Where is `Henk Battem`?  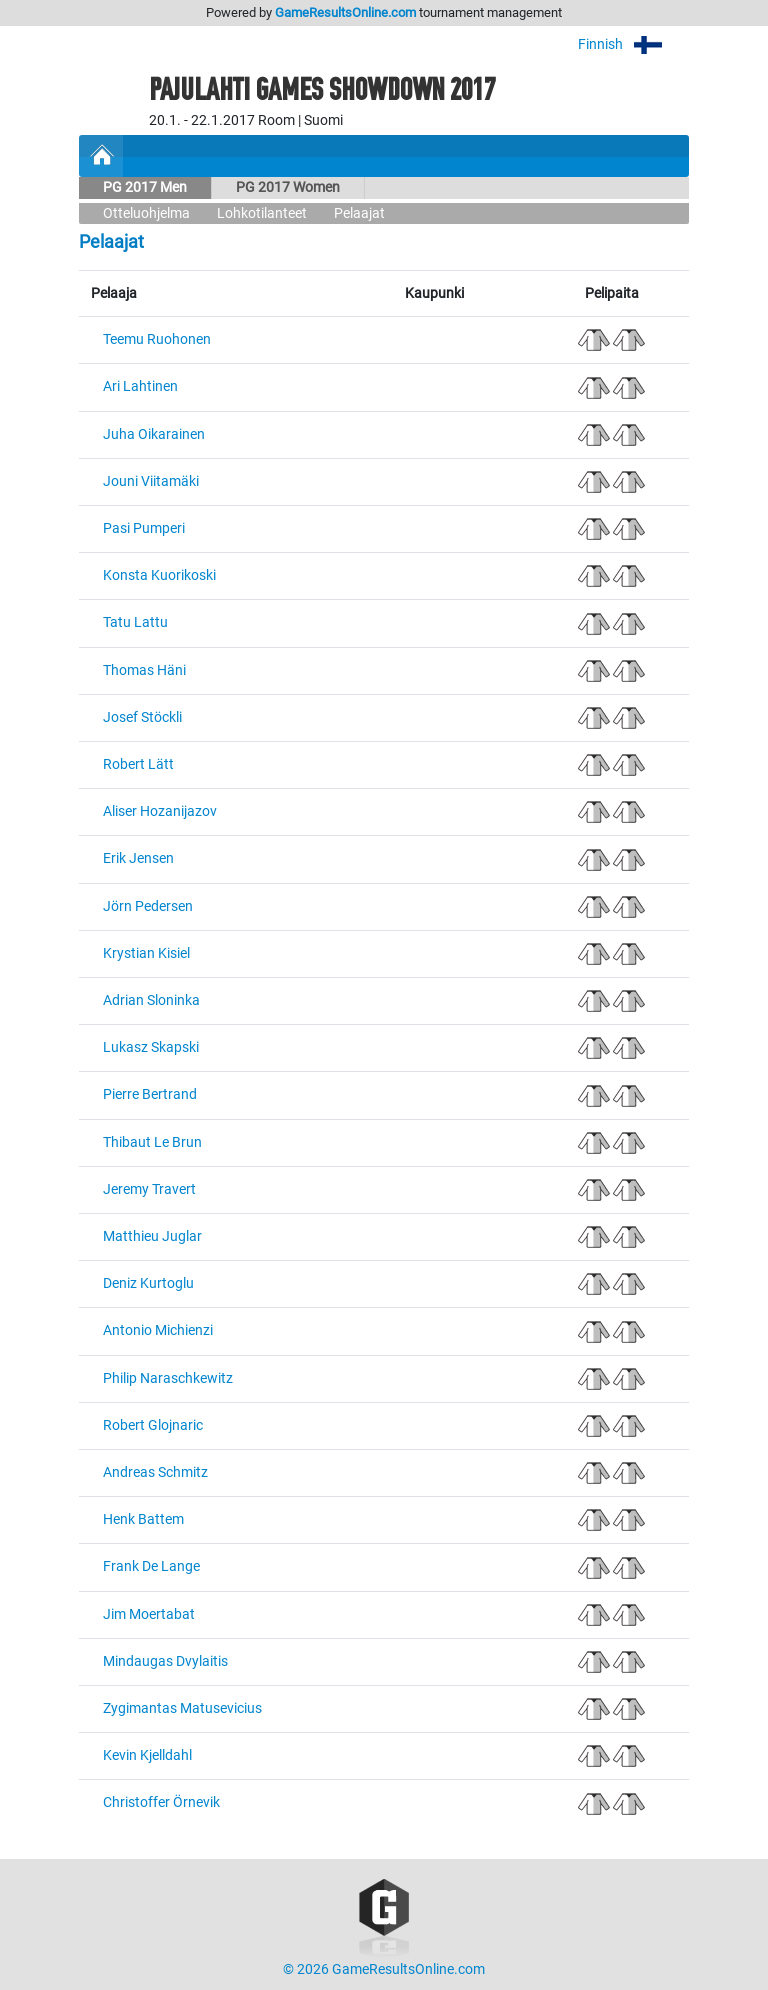 Henk Battem is located at coordinates (143, 1519).